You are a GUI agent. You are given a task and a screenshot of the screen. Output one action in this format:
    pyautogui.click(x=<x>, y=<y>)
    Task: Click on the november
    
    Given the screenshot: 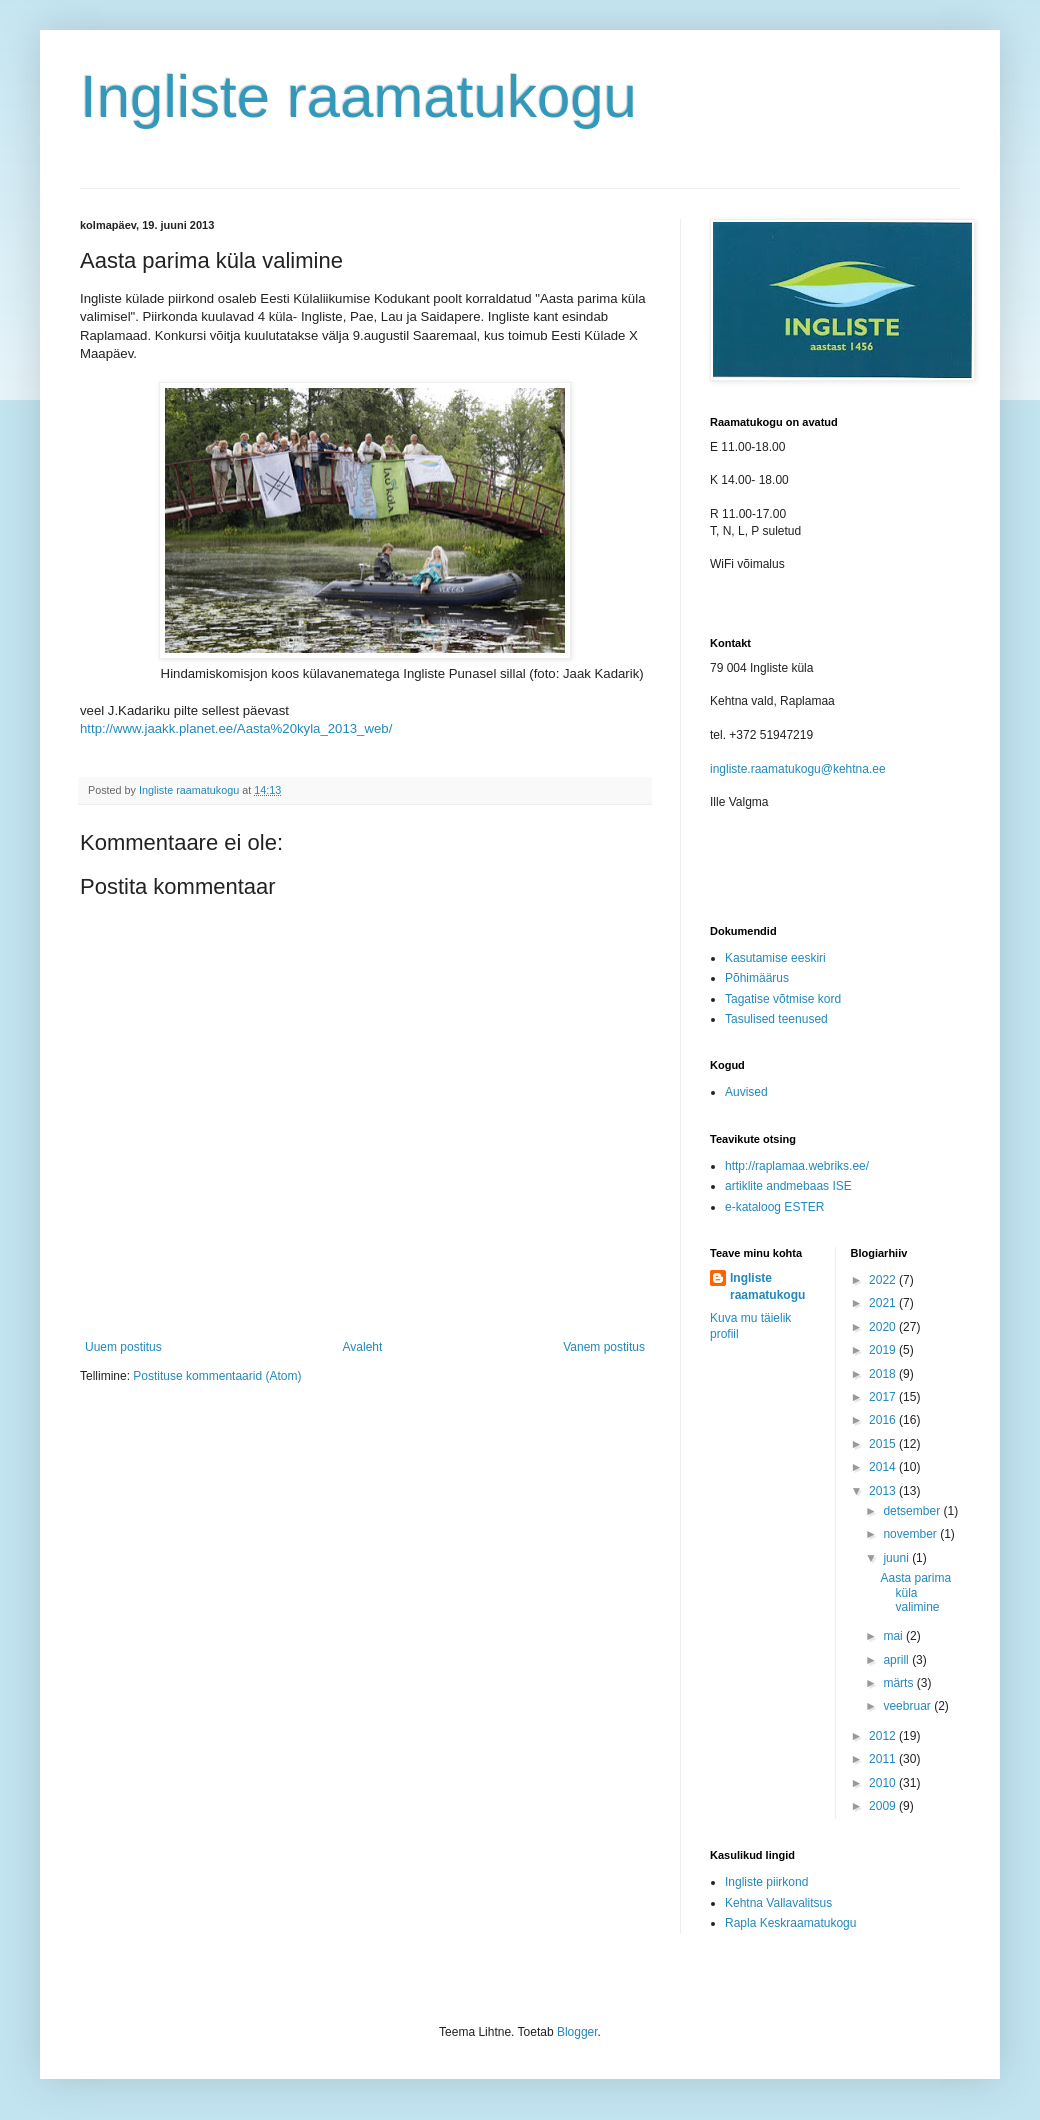 What is the action you would take?
    pyautogui.click(x=911, y=1534)
    